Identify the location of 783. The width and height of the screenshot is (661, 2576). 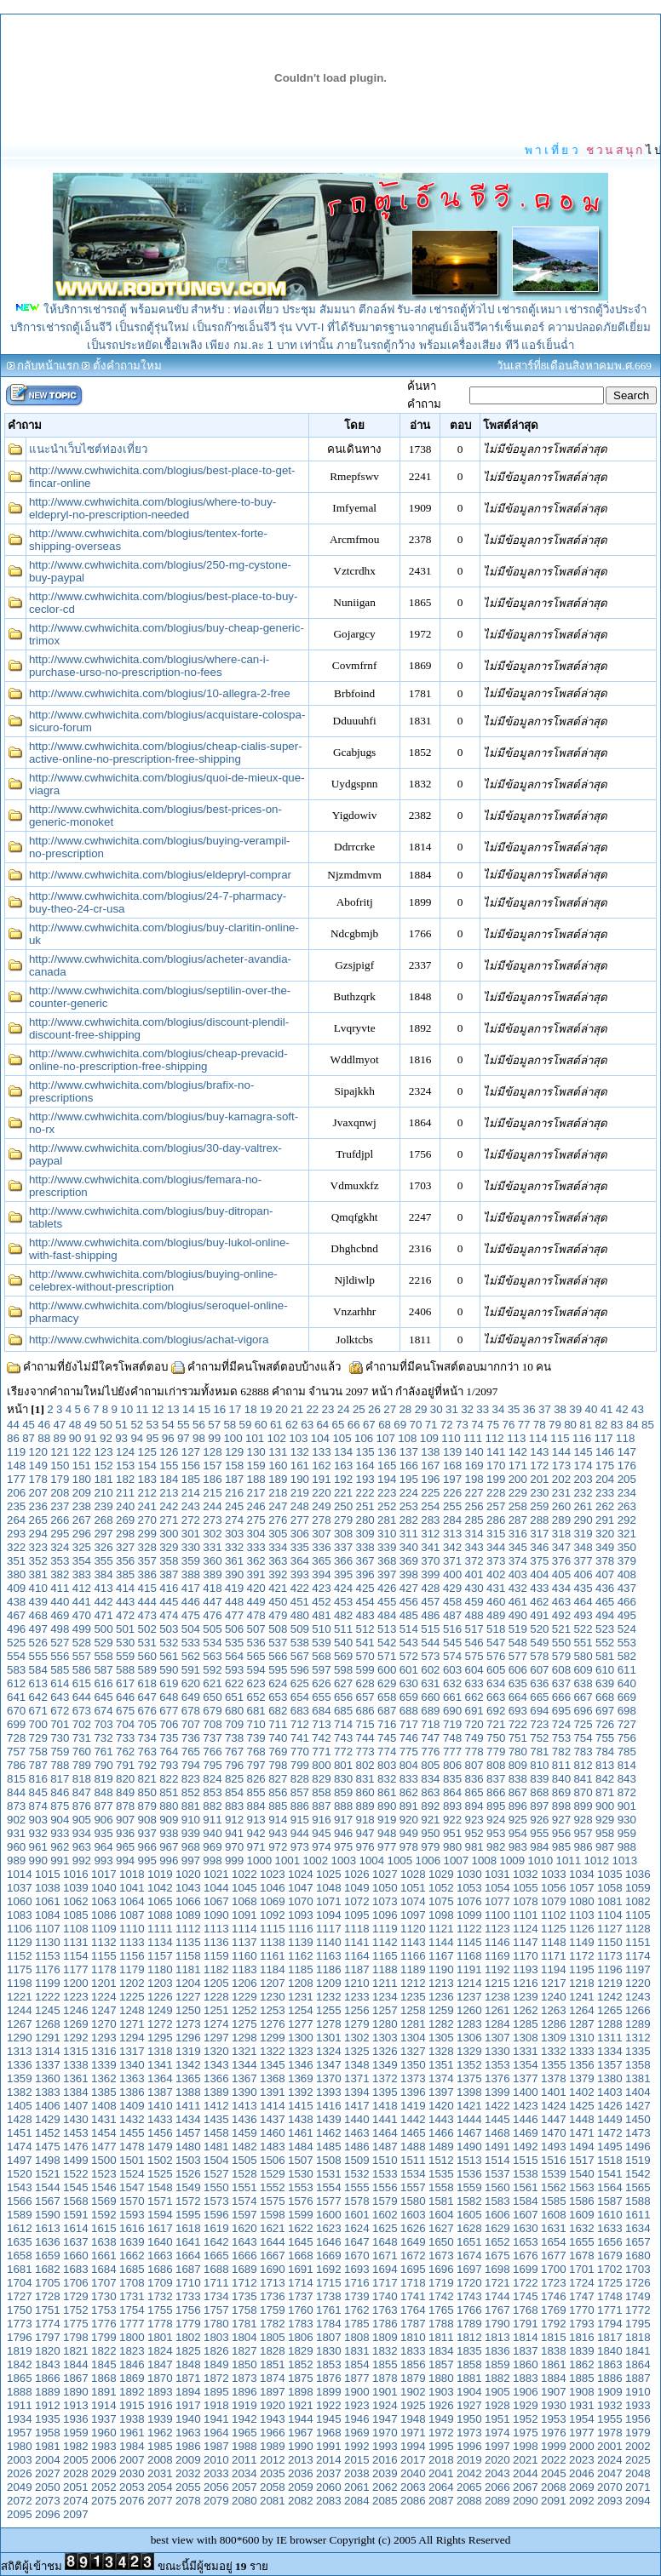
(582, 1751).